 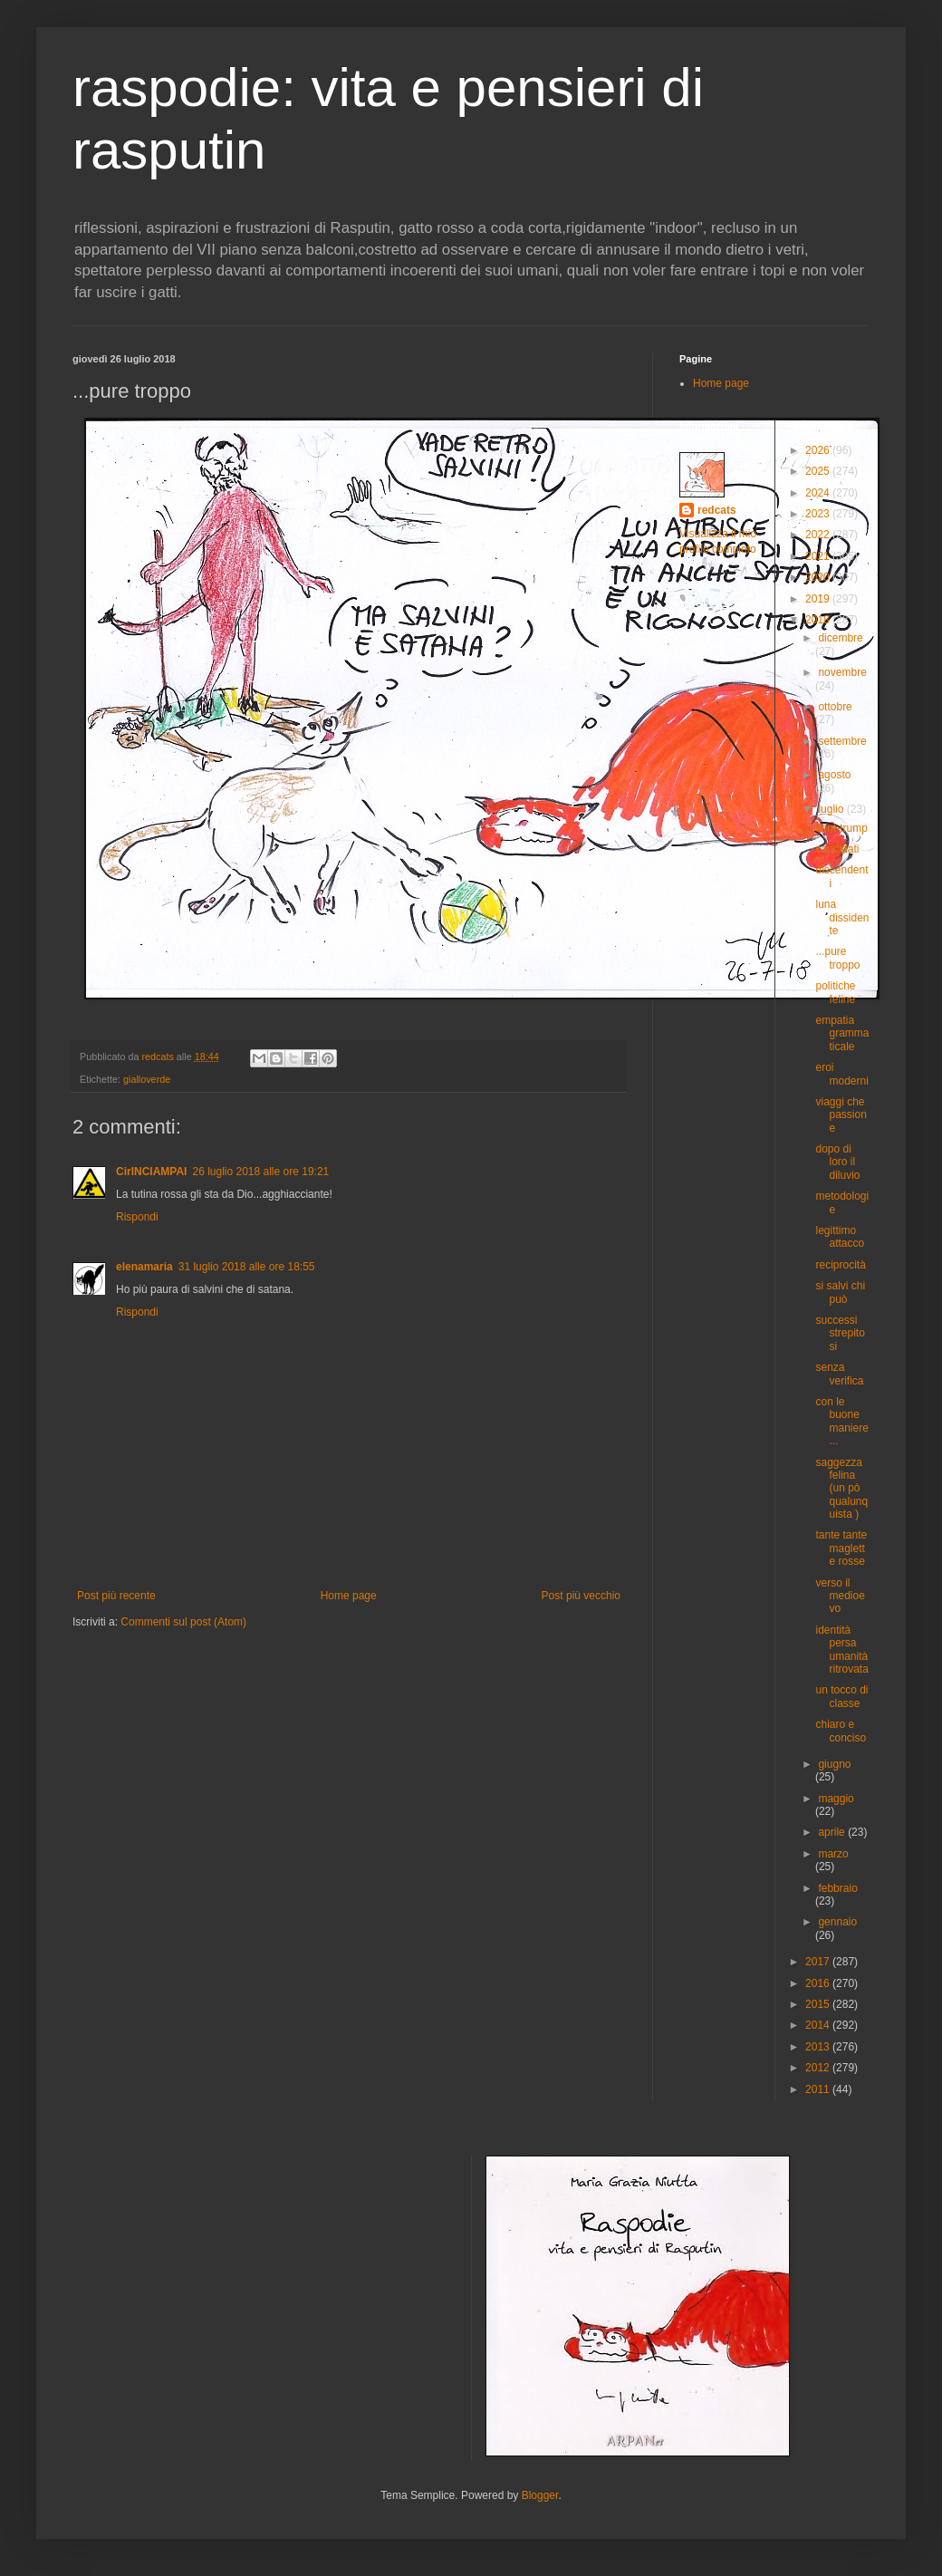 What do you see at coordinates (840, 1114) in the screenshot?
I see `viaggi che passione` at bounding box center [840, 1114].